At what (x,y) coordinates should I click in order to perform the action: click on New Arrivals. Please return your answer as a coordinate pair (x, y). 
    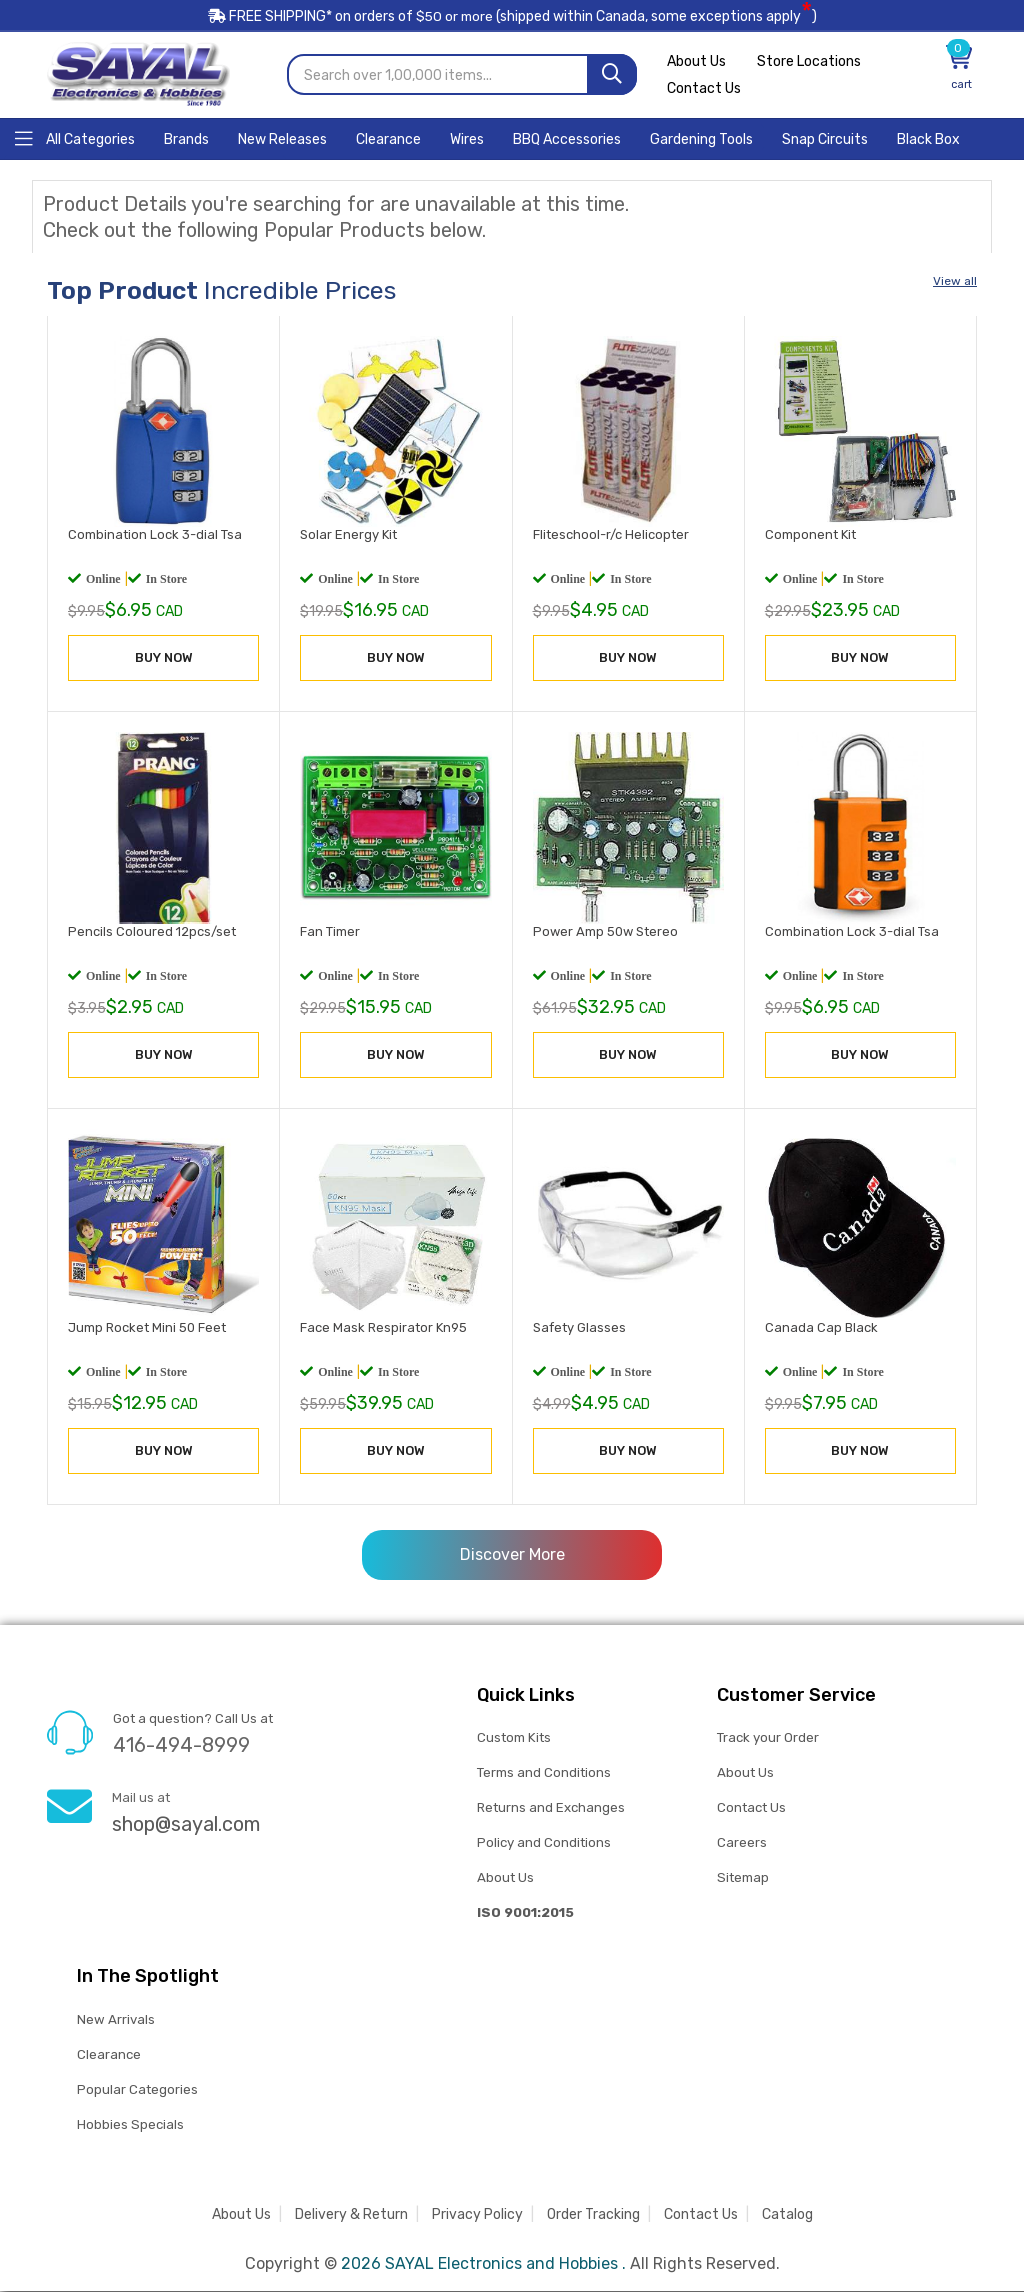
    Looking at the image, I should click on (115, 2020).